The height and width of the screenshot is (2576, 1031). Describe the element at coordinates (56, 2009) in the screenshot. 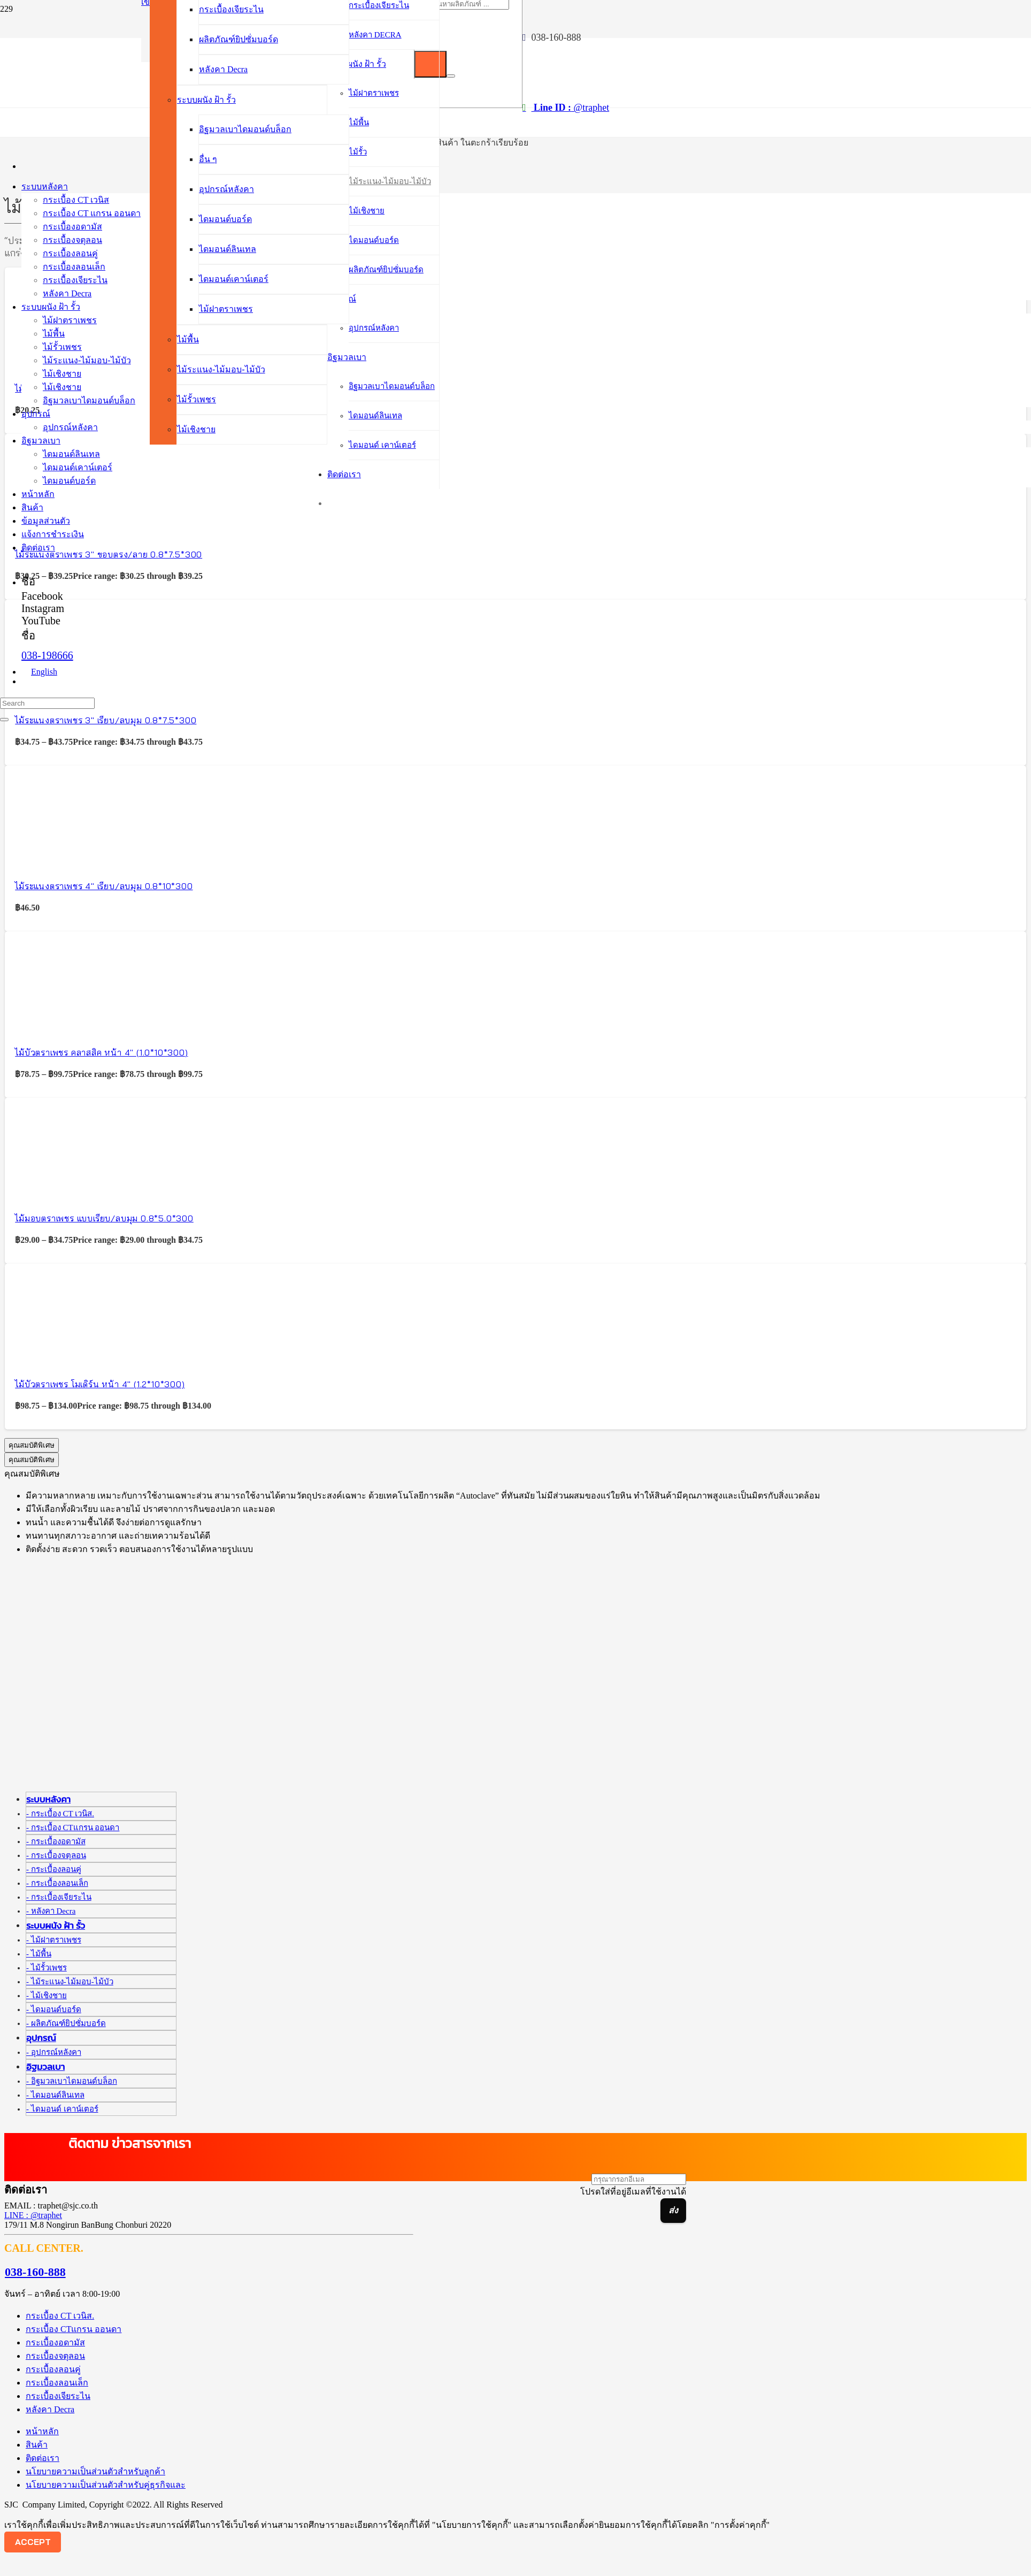

I see `ไดมอนด์บอร์ด` at that location.